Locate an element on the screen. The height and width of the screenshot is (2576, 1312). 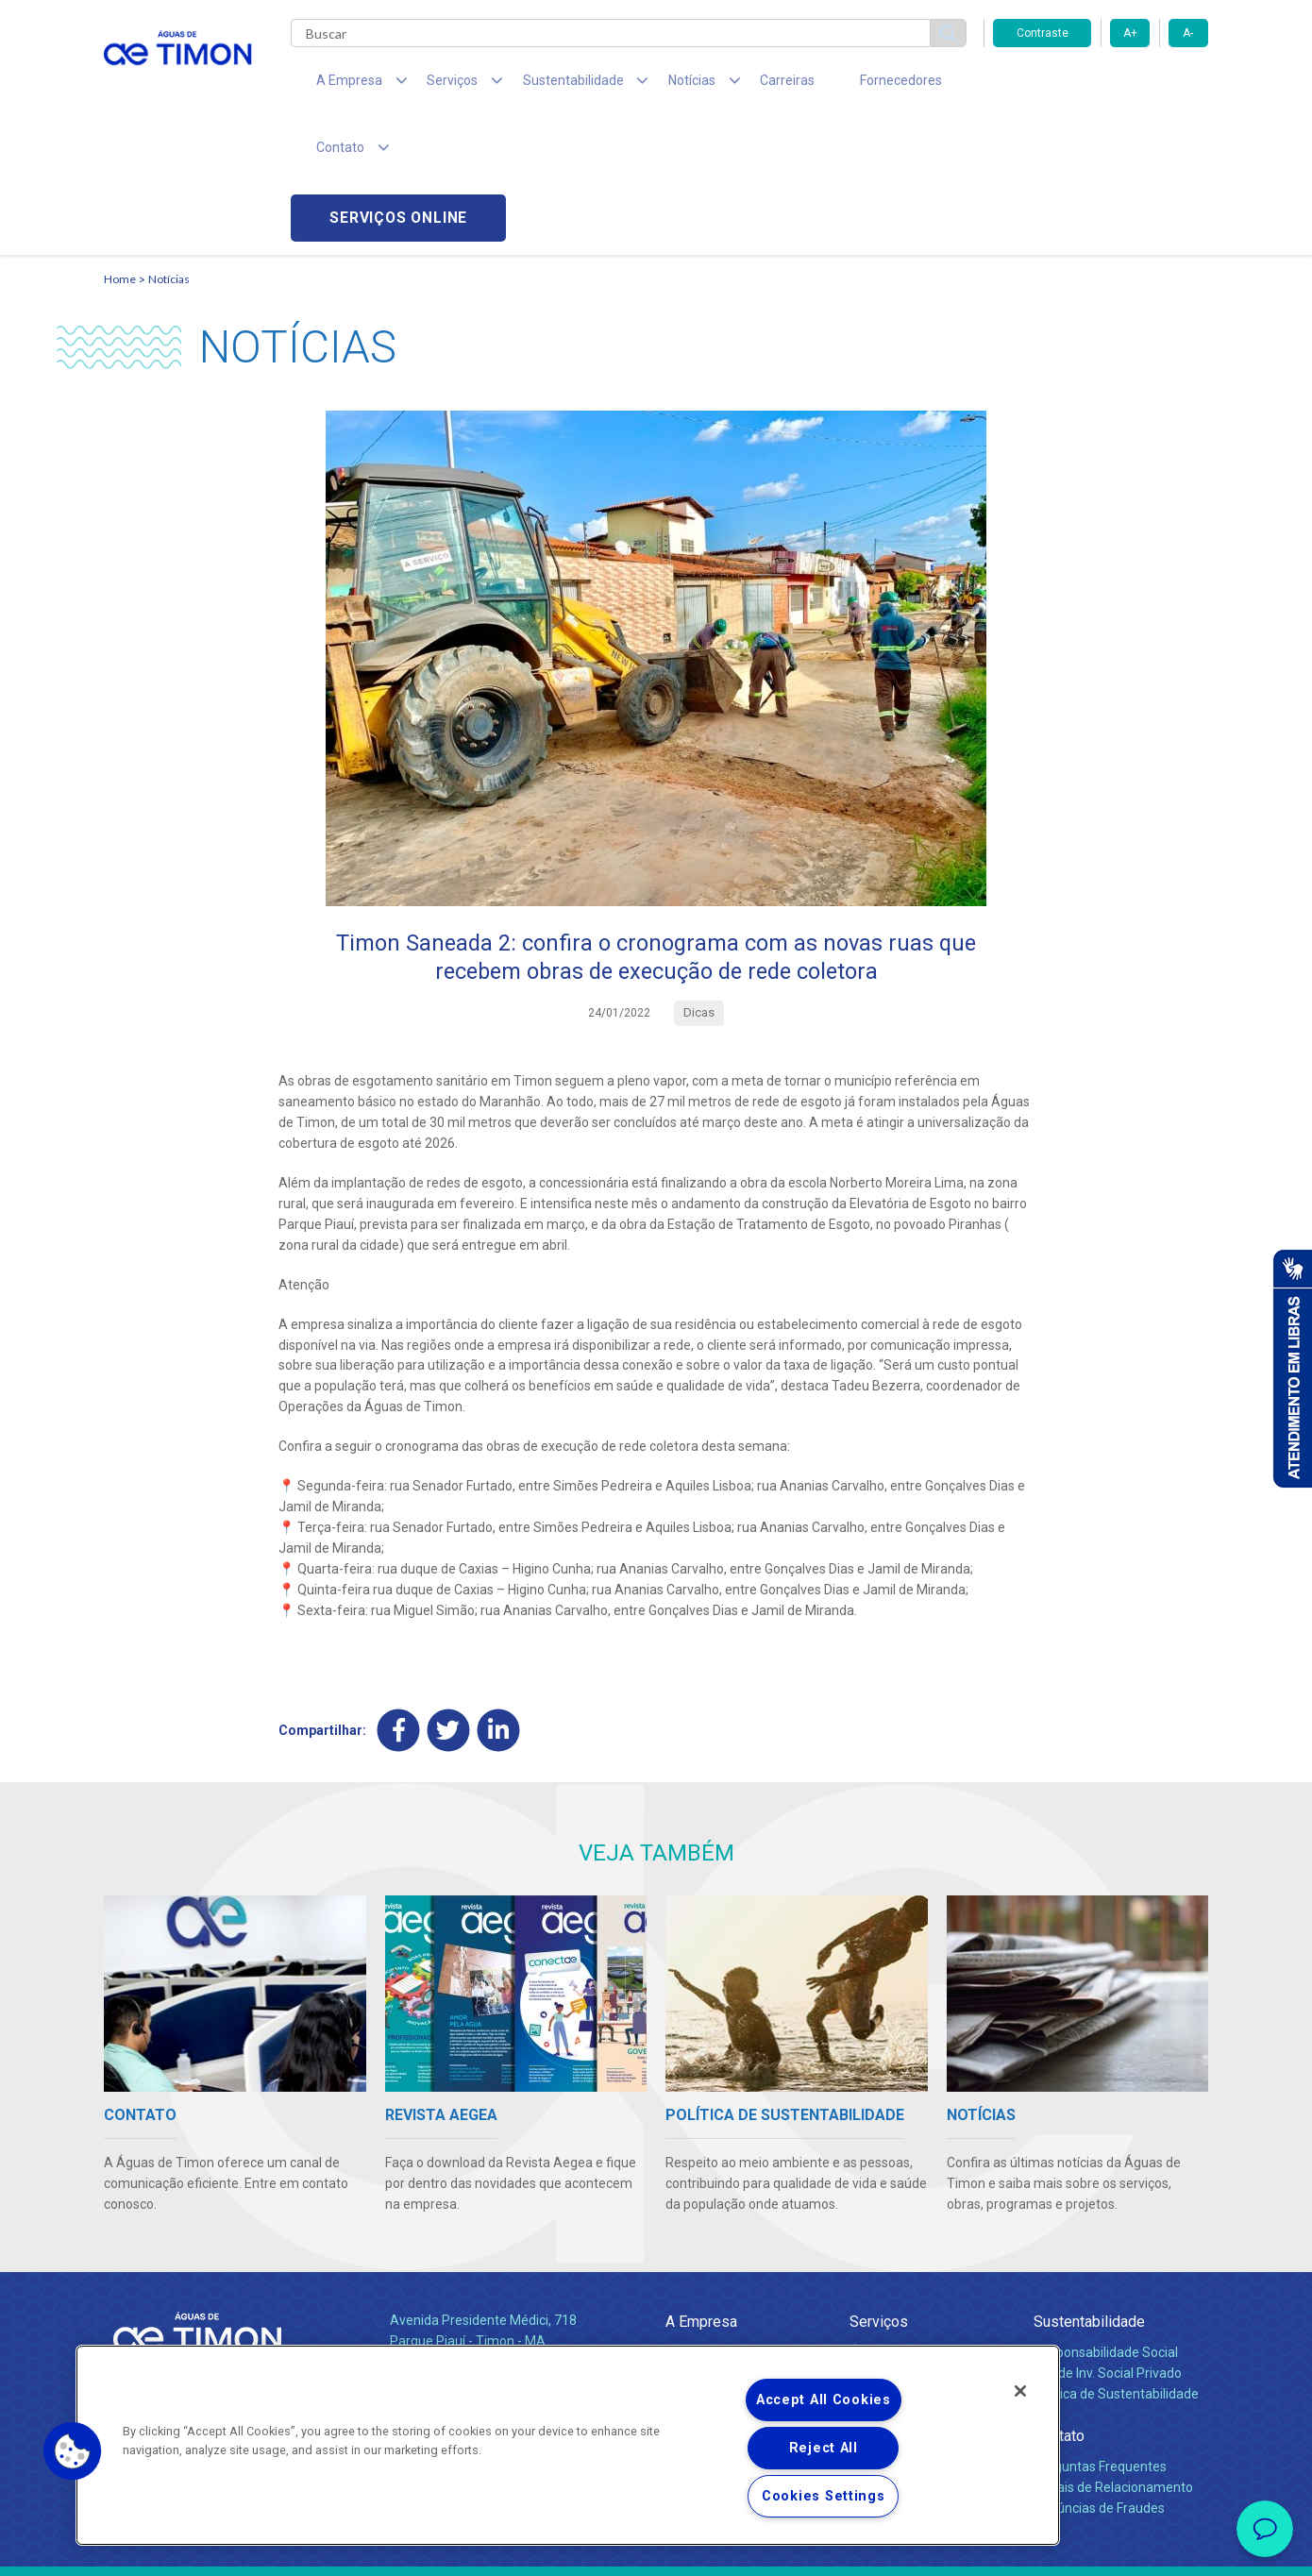
Home is located at coordinates (120, 147).